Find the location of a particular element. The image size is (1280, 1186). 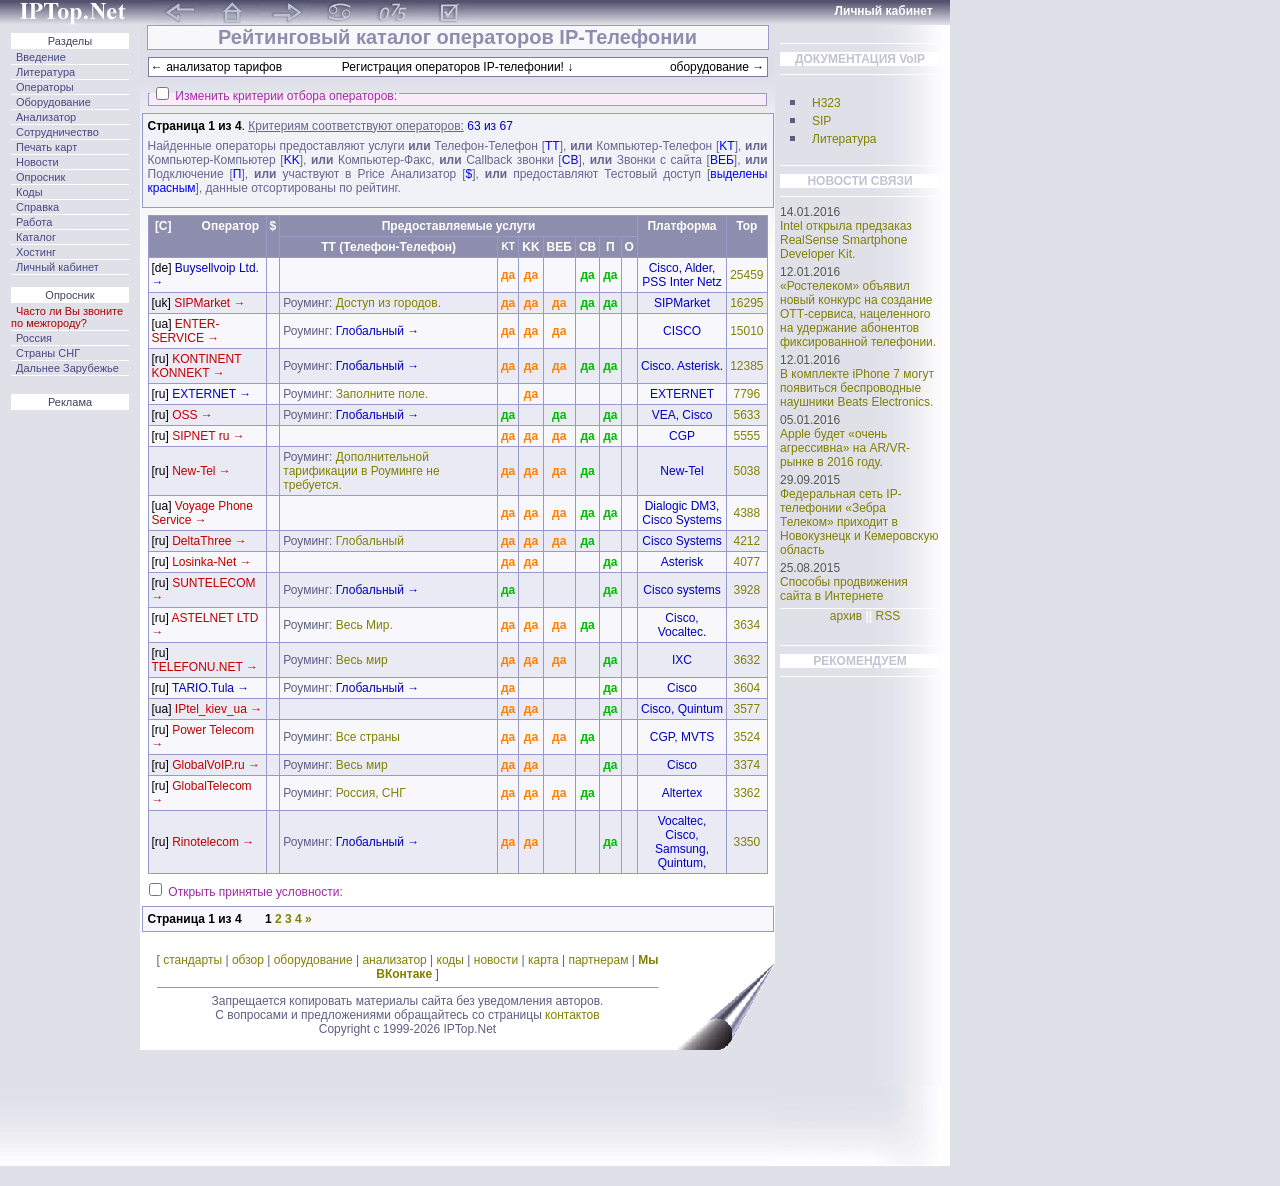

H323 is located at coordinates (826, 103).